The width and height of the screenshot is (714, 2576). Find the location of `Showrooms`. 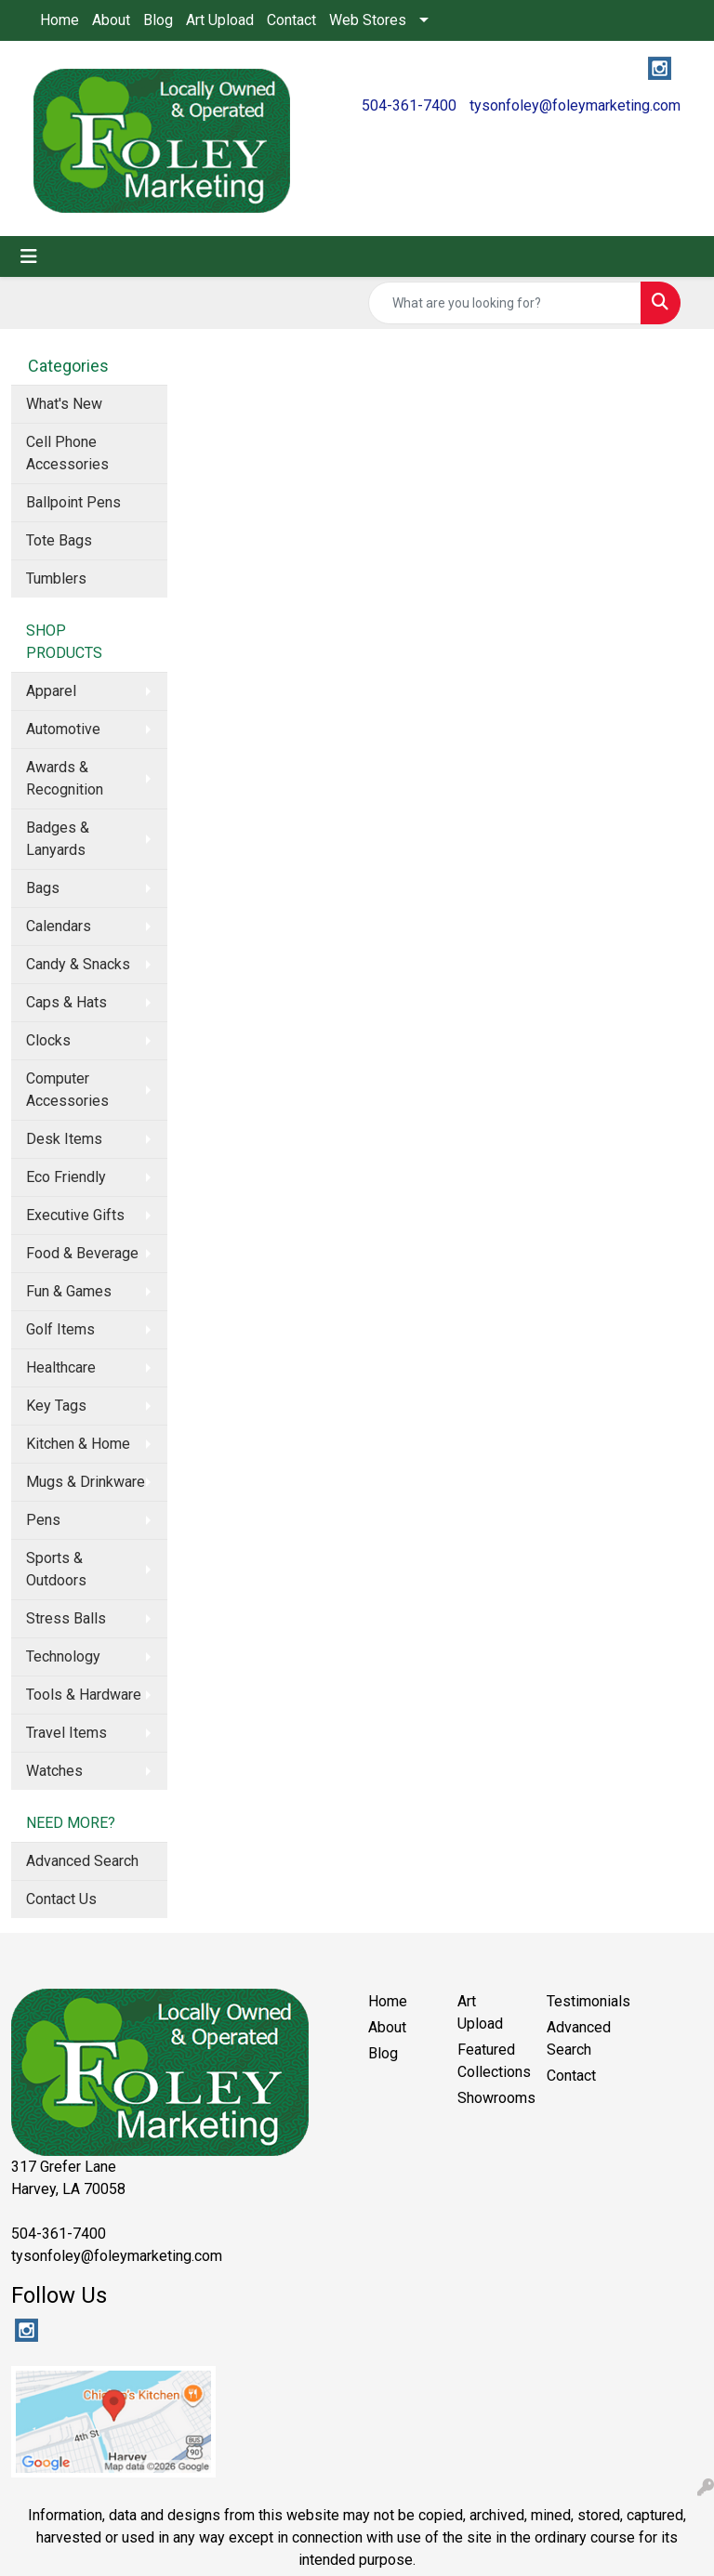

Showrooms is located at coordinates (490, 2098).